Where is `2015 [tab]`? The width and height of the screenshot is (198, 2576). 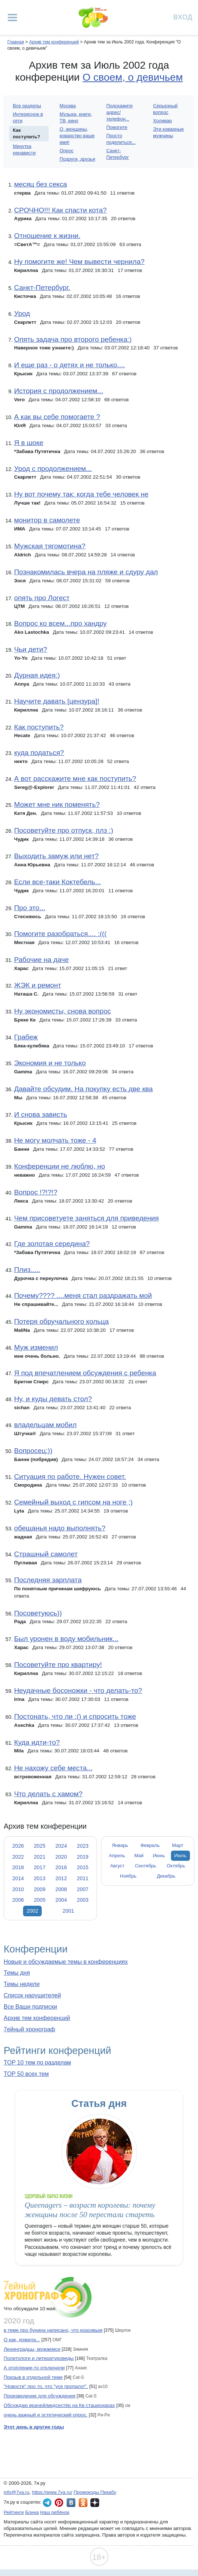 2015 [tab] is located at coordinates (83, 1867).